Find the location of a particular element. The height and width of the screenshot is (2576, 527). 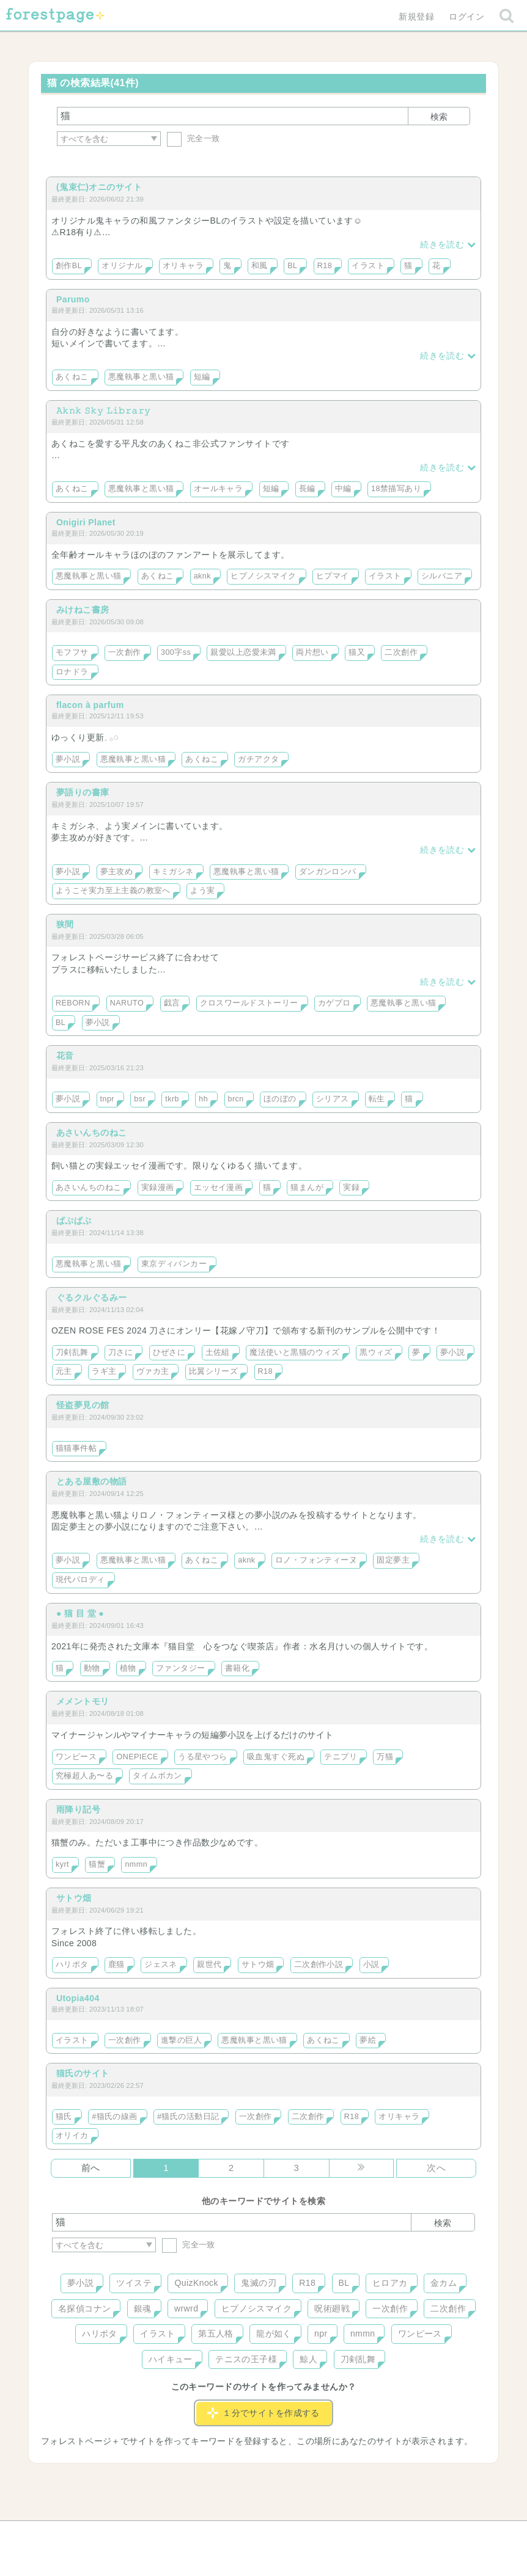

メメントモリ is located at coordinates (82, 1701).